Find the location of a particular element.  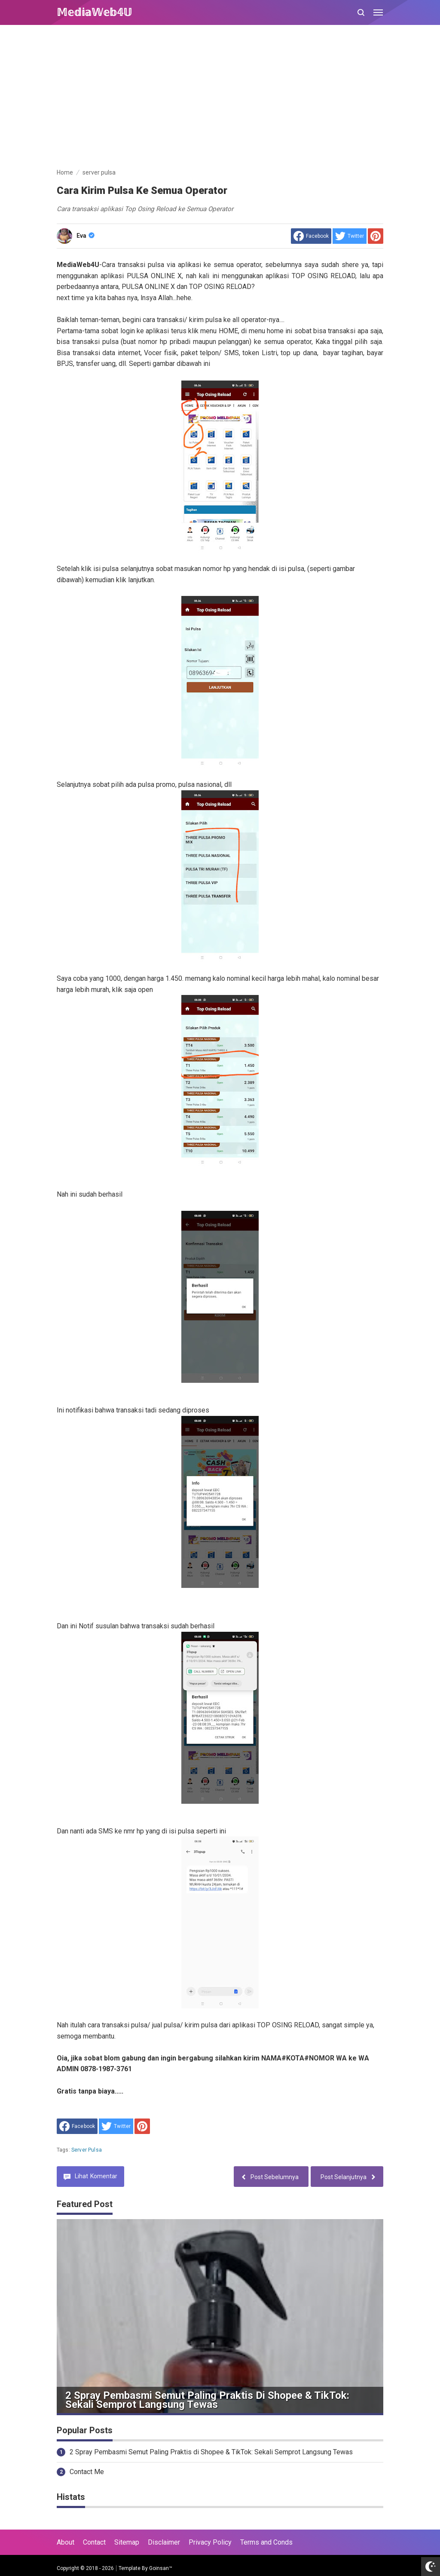

Privacy Policy is located at coordinates (210, 2542).